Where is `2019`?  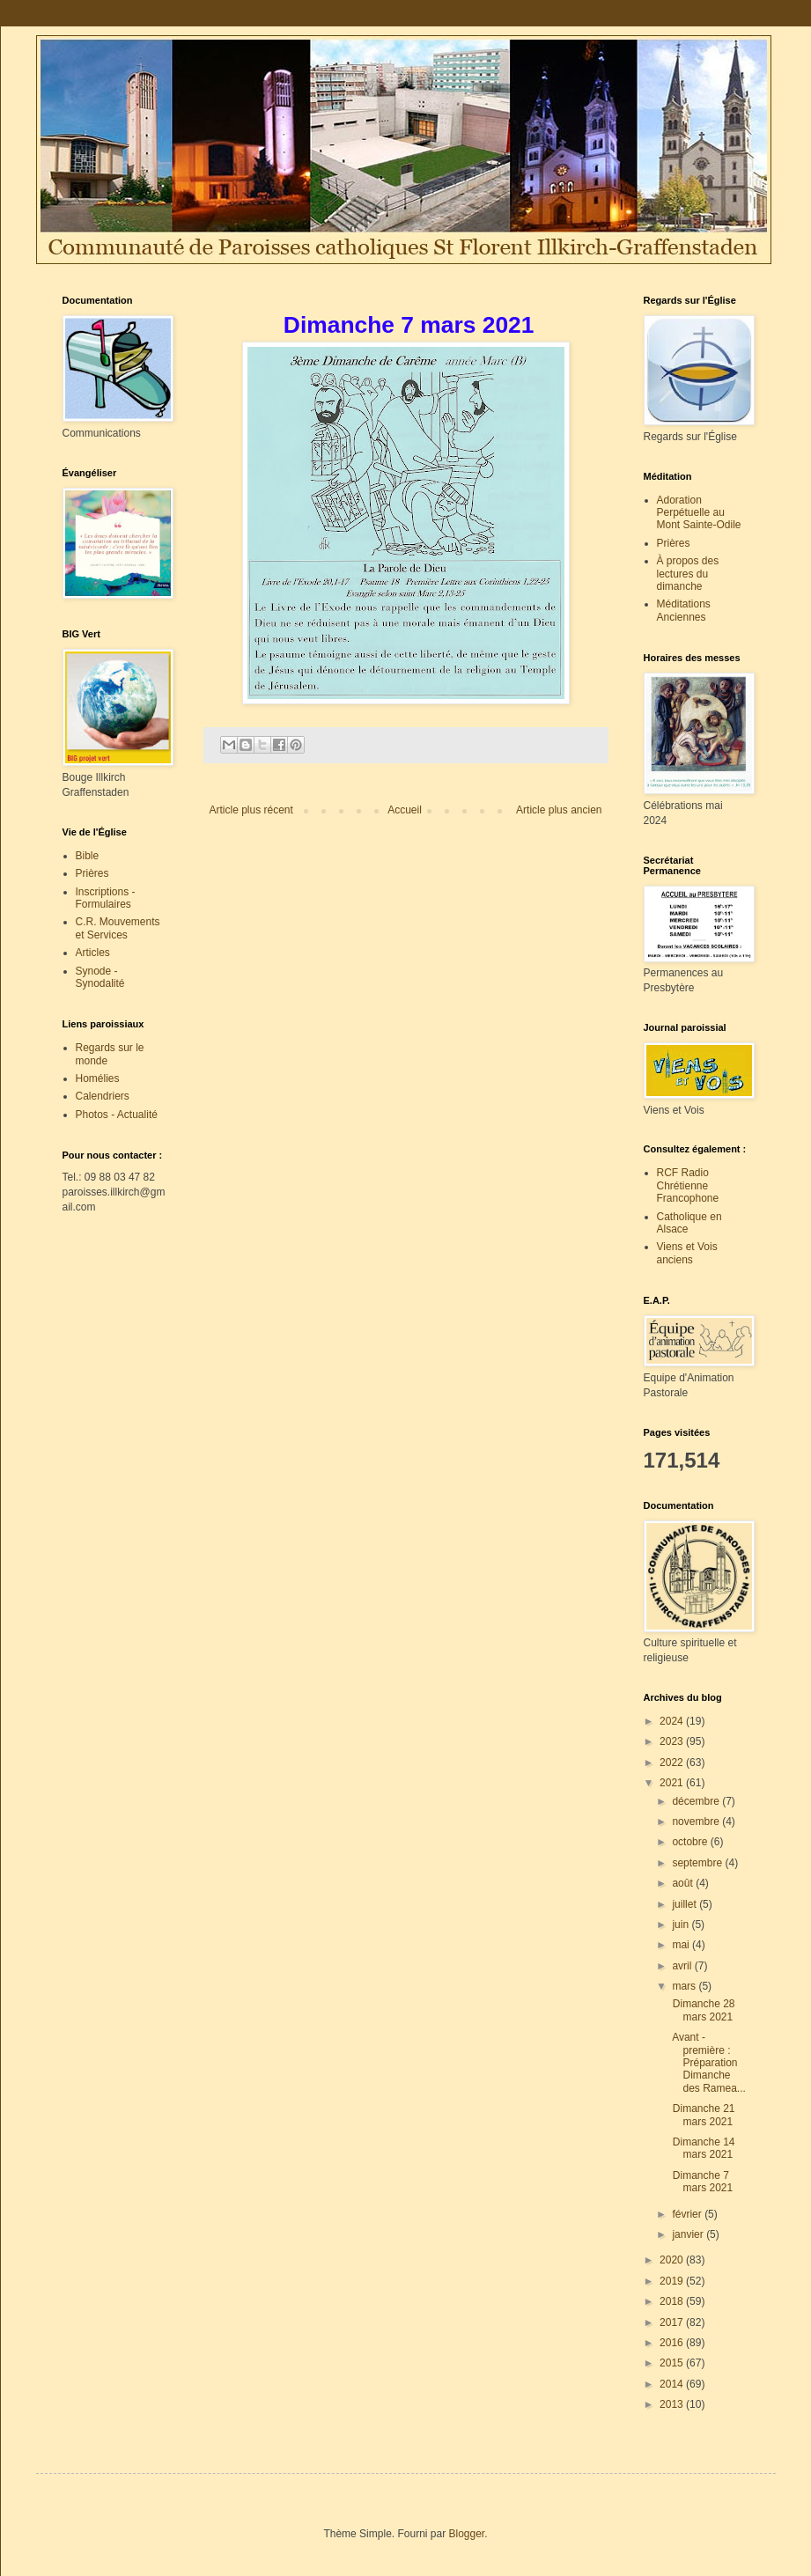
2019 is located at coordinates (673, 2281).